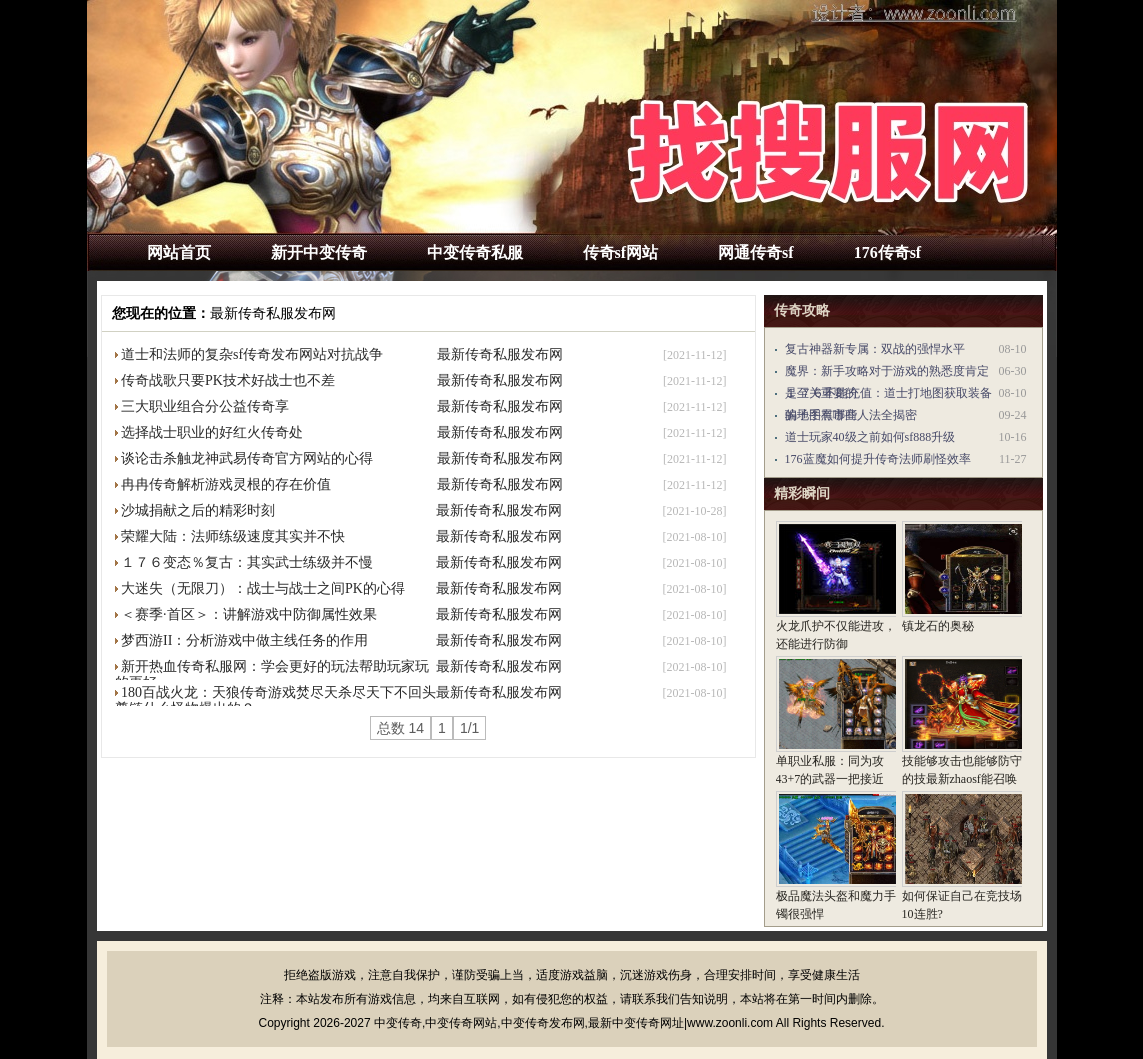  What do you see at coordinates (621, 252) in the screenshot?
I see `传奇sf网站` at bounding box center [621, 252].